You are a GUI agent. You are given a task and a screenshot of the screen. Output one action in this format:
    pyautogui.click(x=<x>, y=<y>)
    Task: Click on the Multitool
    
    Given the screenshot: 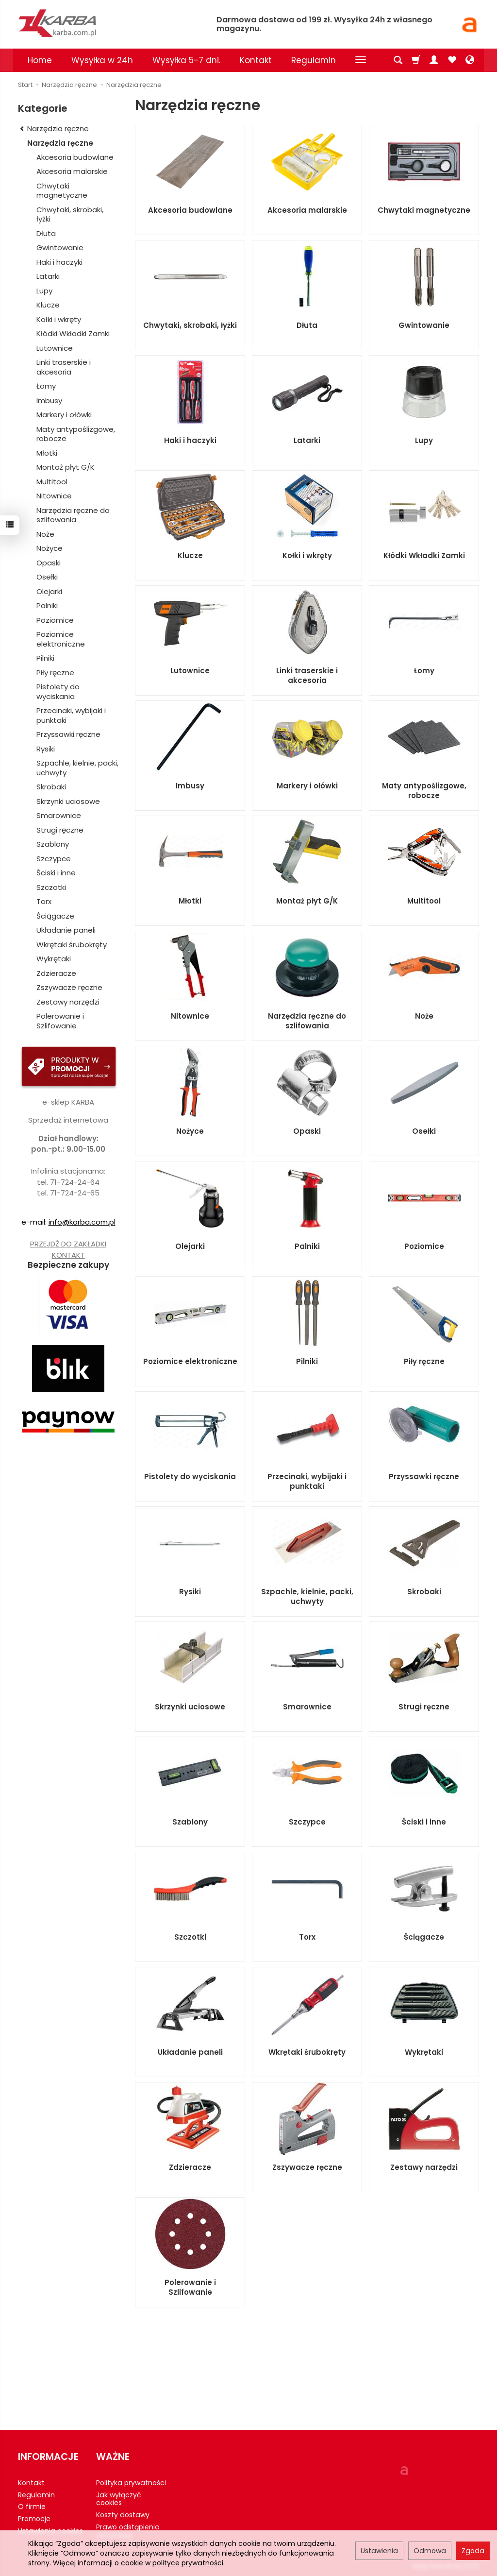 What is the action you would take?
    pyautogui.click(x=424, y=901)
    